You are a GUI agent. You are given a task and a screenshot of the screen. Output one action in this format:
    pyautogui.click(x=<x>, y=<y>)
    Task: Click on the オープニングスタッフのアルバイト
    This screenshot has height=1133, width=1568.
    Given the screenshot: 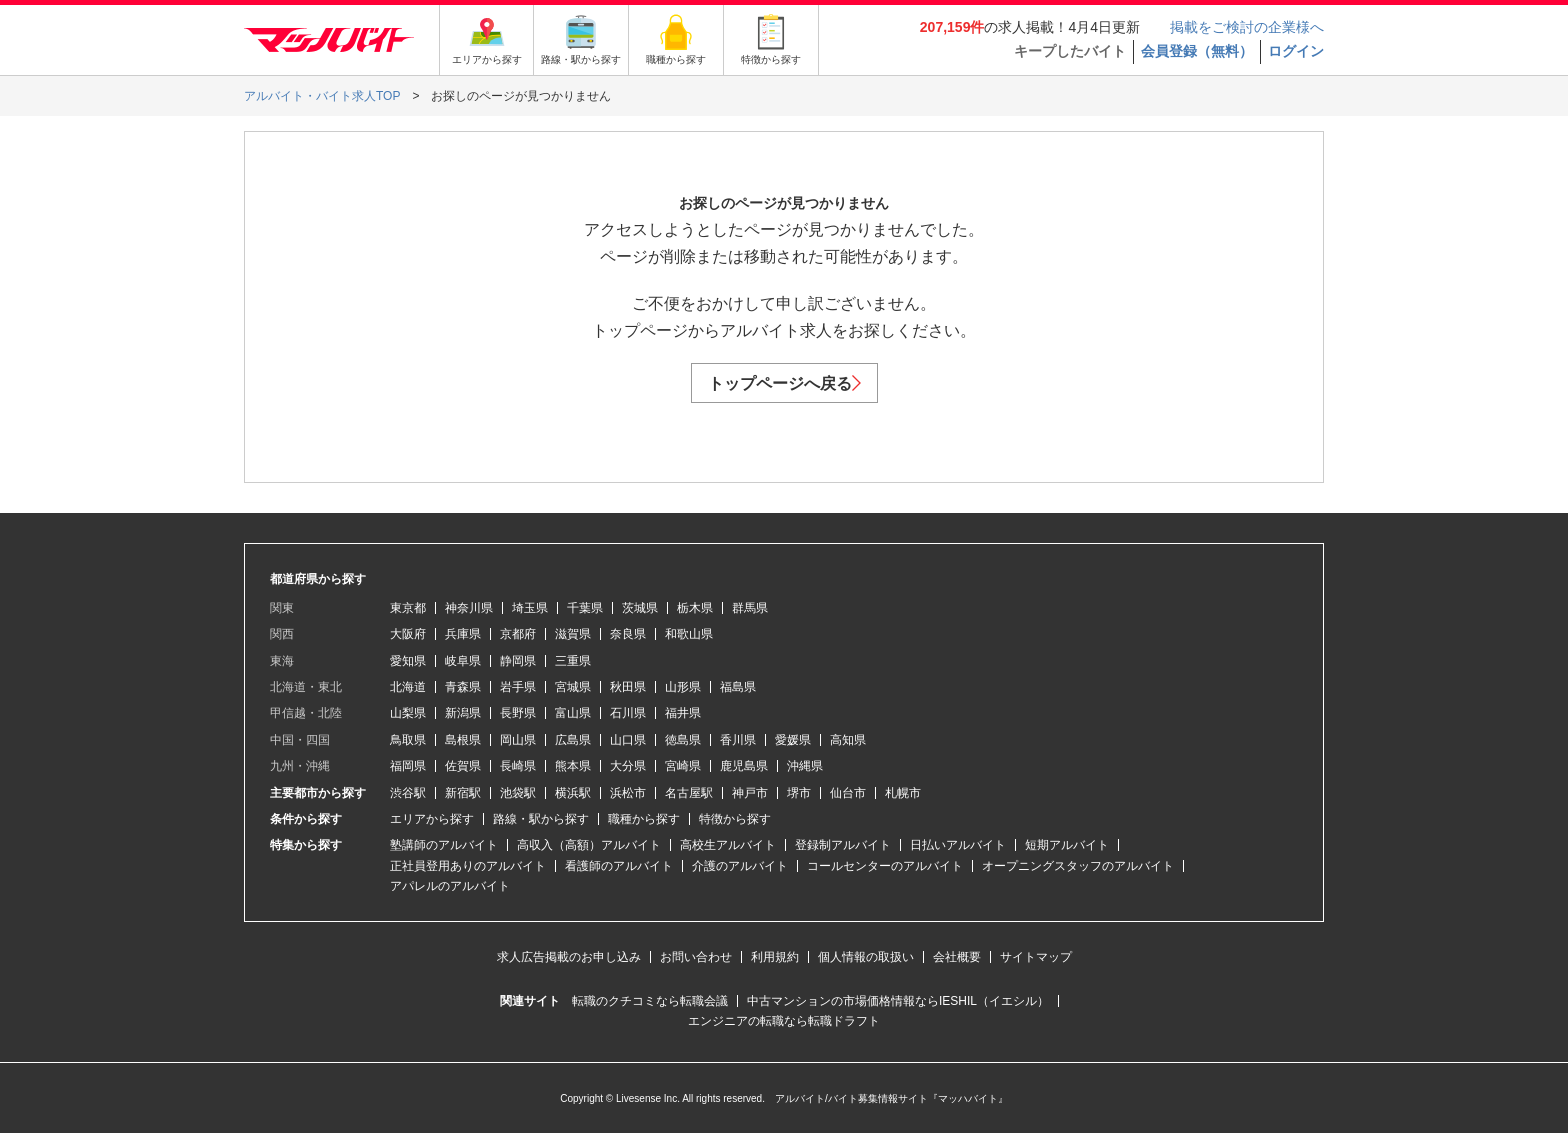 What is the action you would take?
    pyautogui.click(x=1078, y=866)
    